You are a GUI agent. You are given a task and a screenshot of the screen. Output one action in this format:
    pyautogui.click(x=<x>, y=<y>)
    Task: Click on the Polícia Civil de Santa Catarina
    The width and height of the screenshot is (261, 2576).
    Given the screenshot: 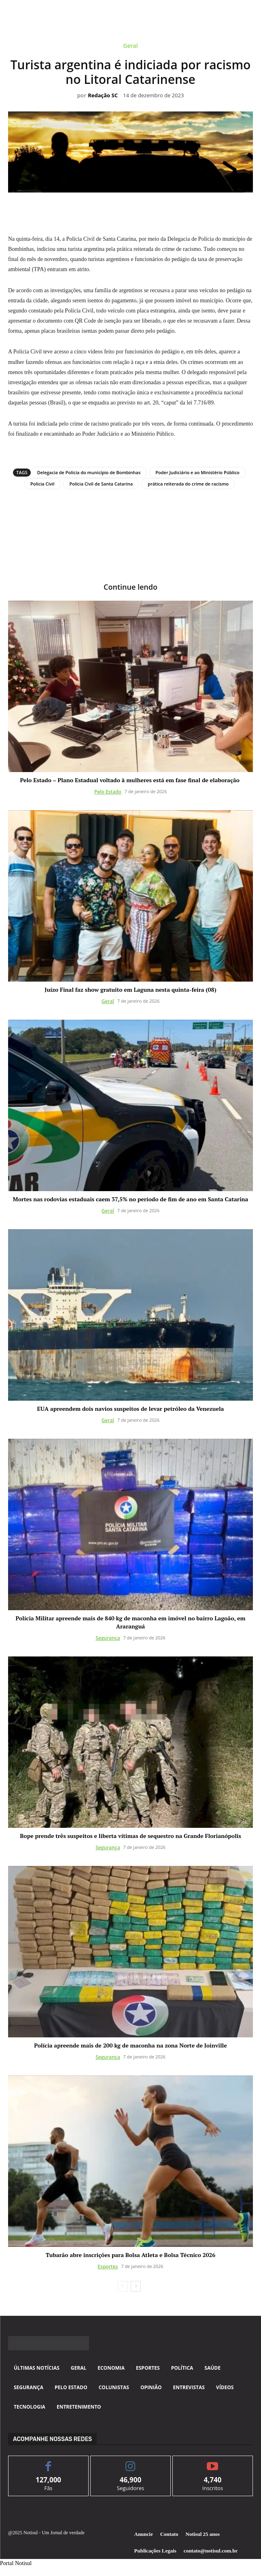 What is the action you would take?
    pyautogui.click(x=101, y=484)
    